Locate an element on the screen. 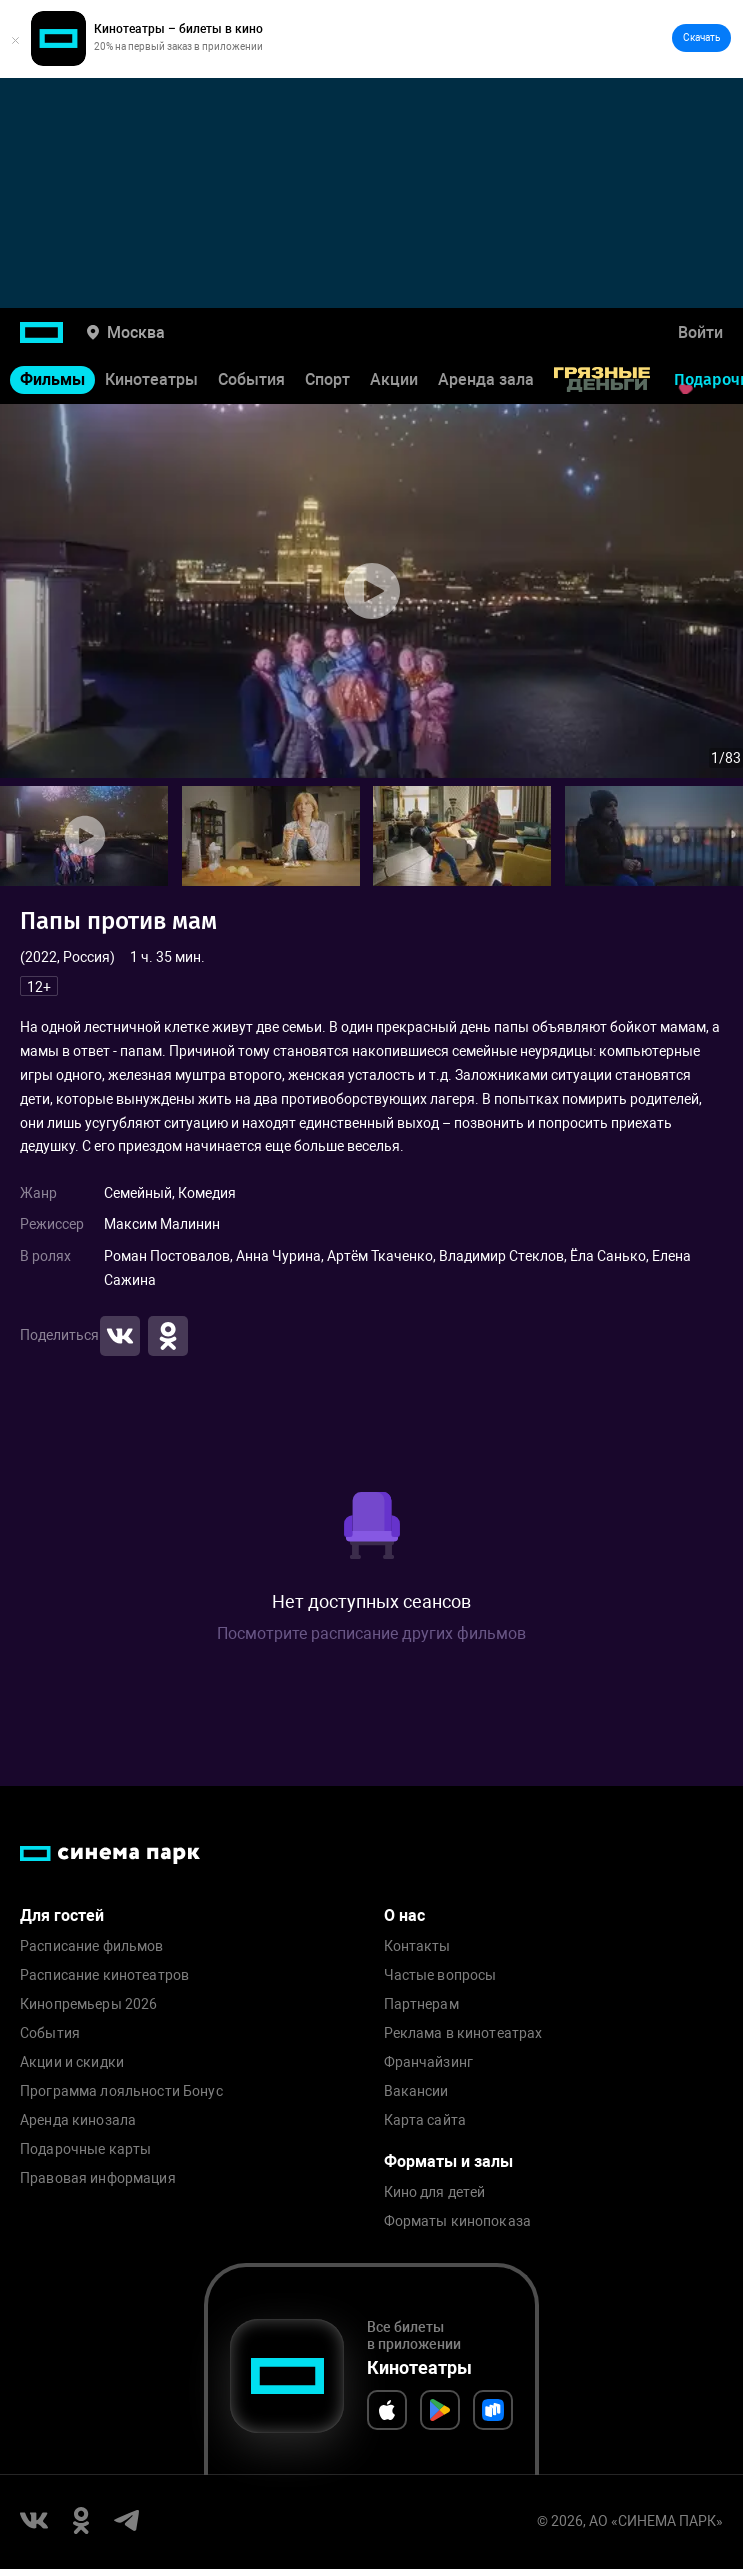 This screenshot has height=2569, width=743. Фильмы is located at coordinates (52, 379).